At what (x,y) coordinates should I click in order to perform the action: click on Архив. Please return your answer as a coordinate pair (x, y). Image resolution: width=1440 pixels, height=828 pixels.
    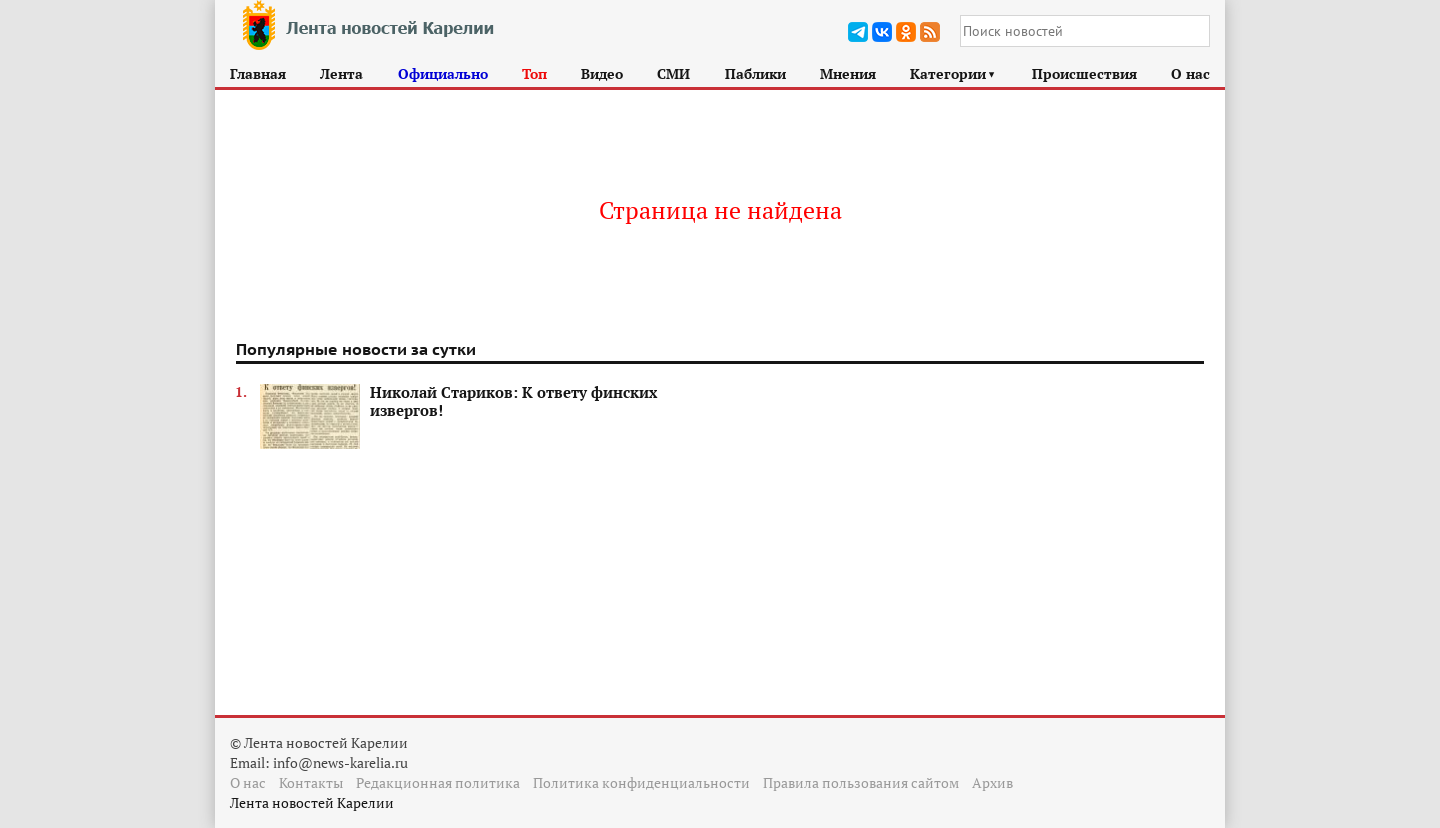
    Looking at the image, I should click on (992, 782).